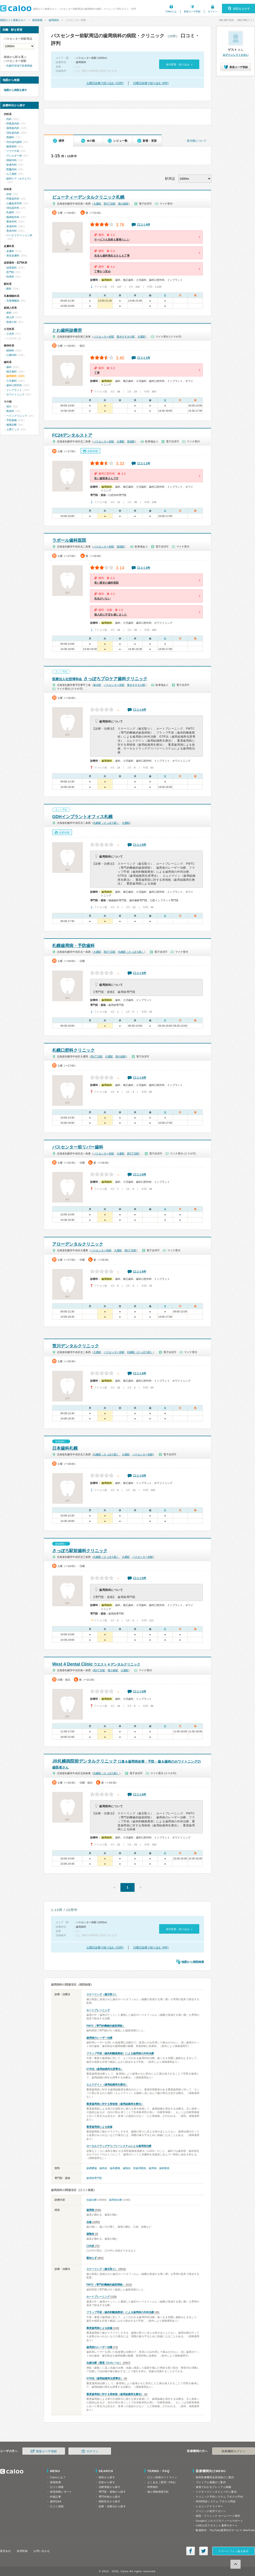  Describe the element at coordinates (107, 2477) in the screenshot. I see `病気から探す` at that location.